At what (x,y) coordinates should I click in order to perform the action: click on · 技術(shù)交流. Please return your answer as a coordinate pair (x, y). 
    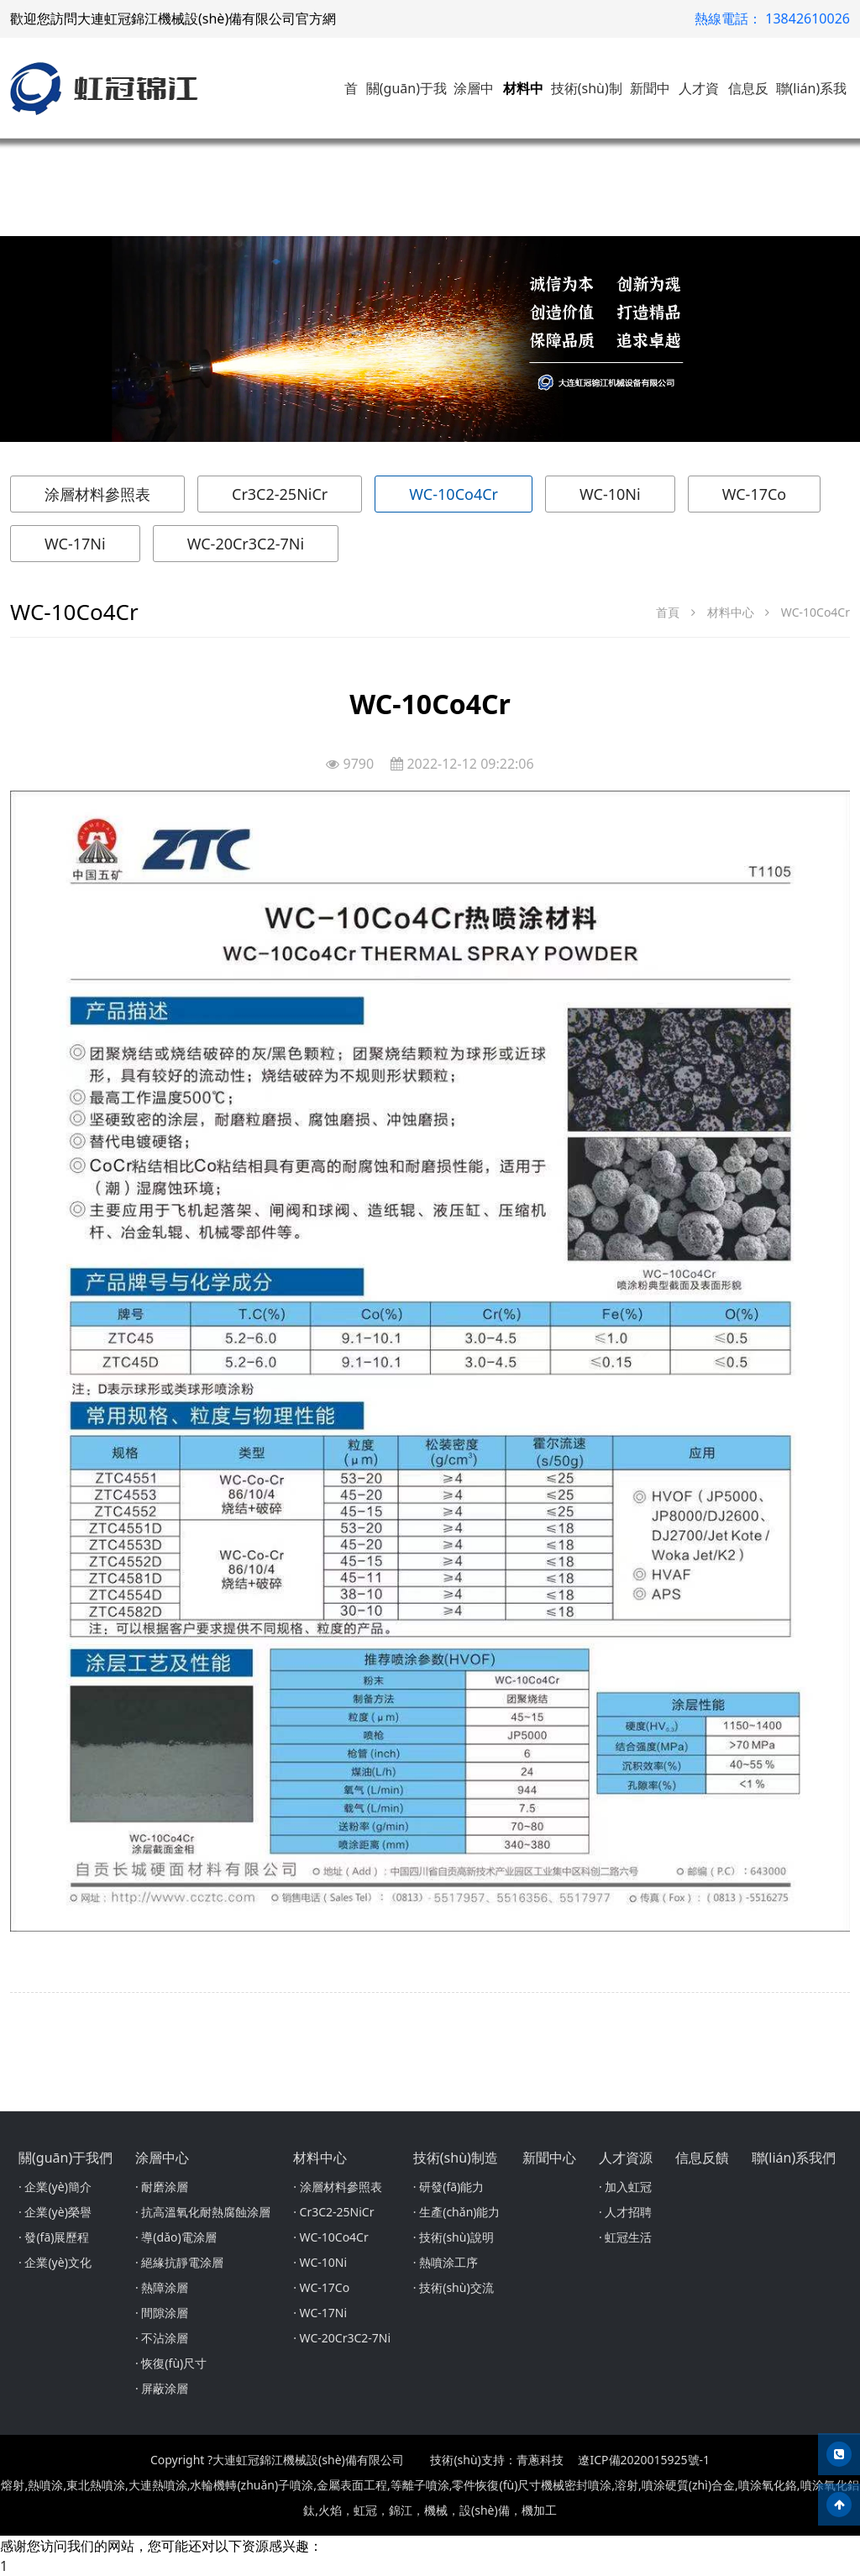
    Looking at the image, I should click on (453, 2287).